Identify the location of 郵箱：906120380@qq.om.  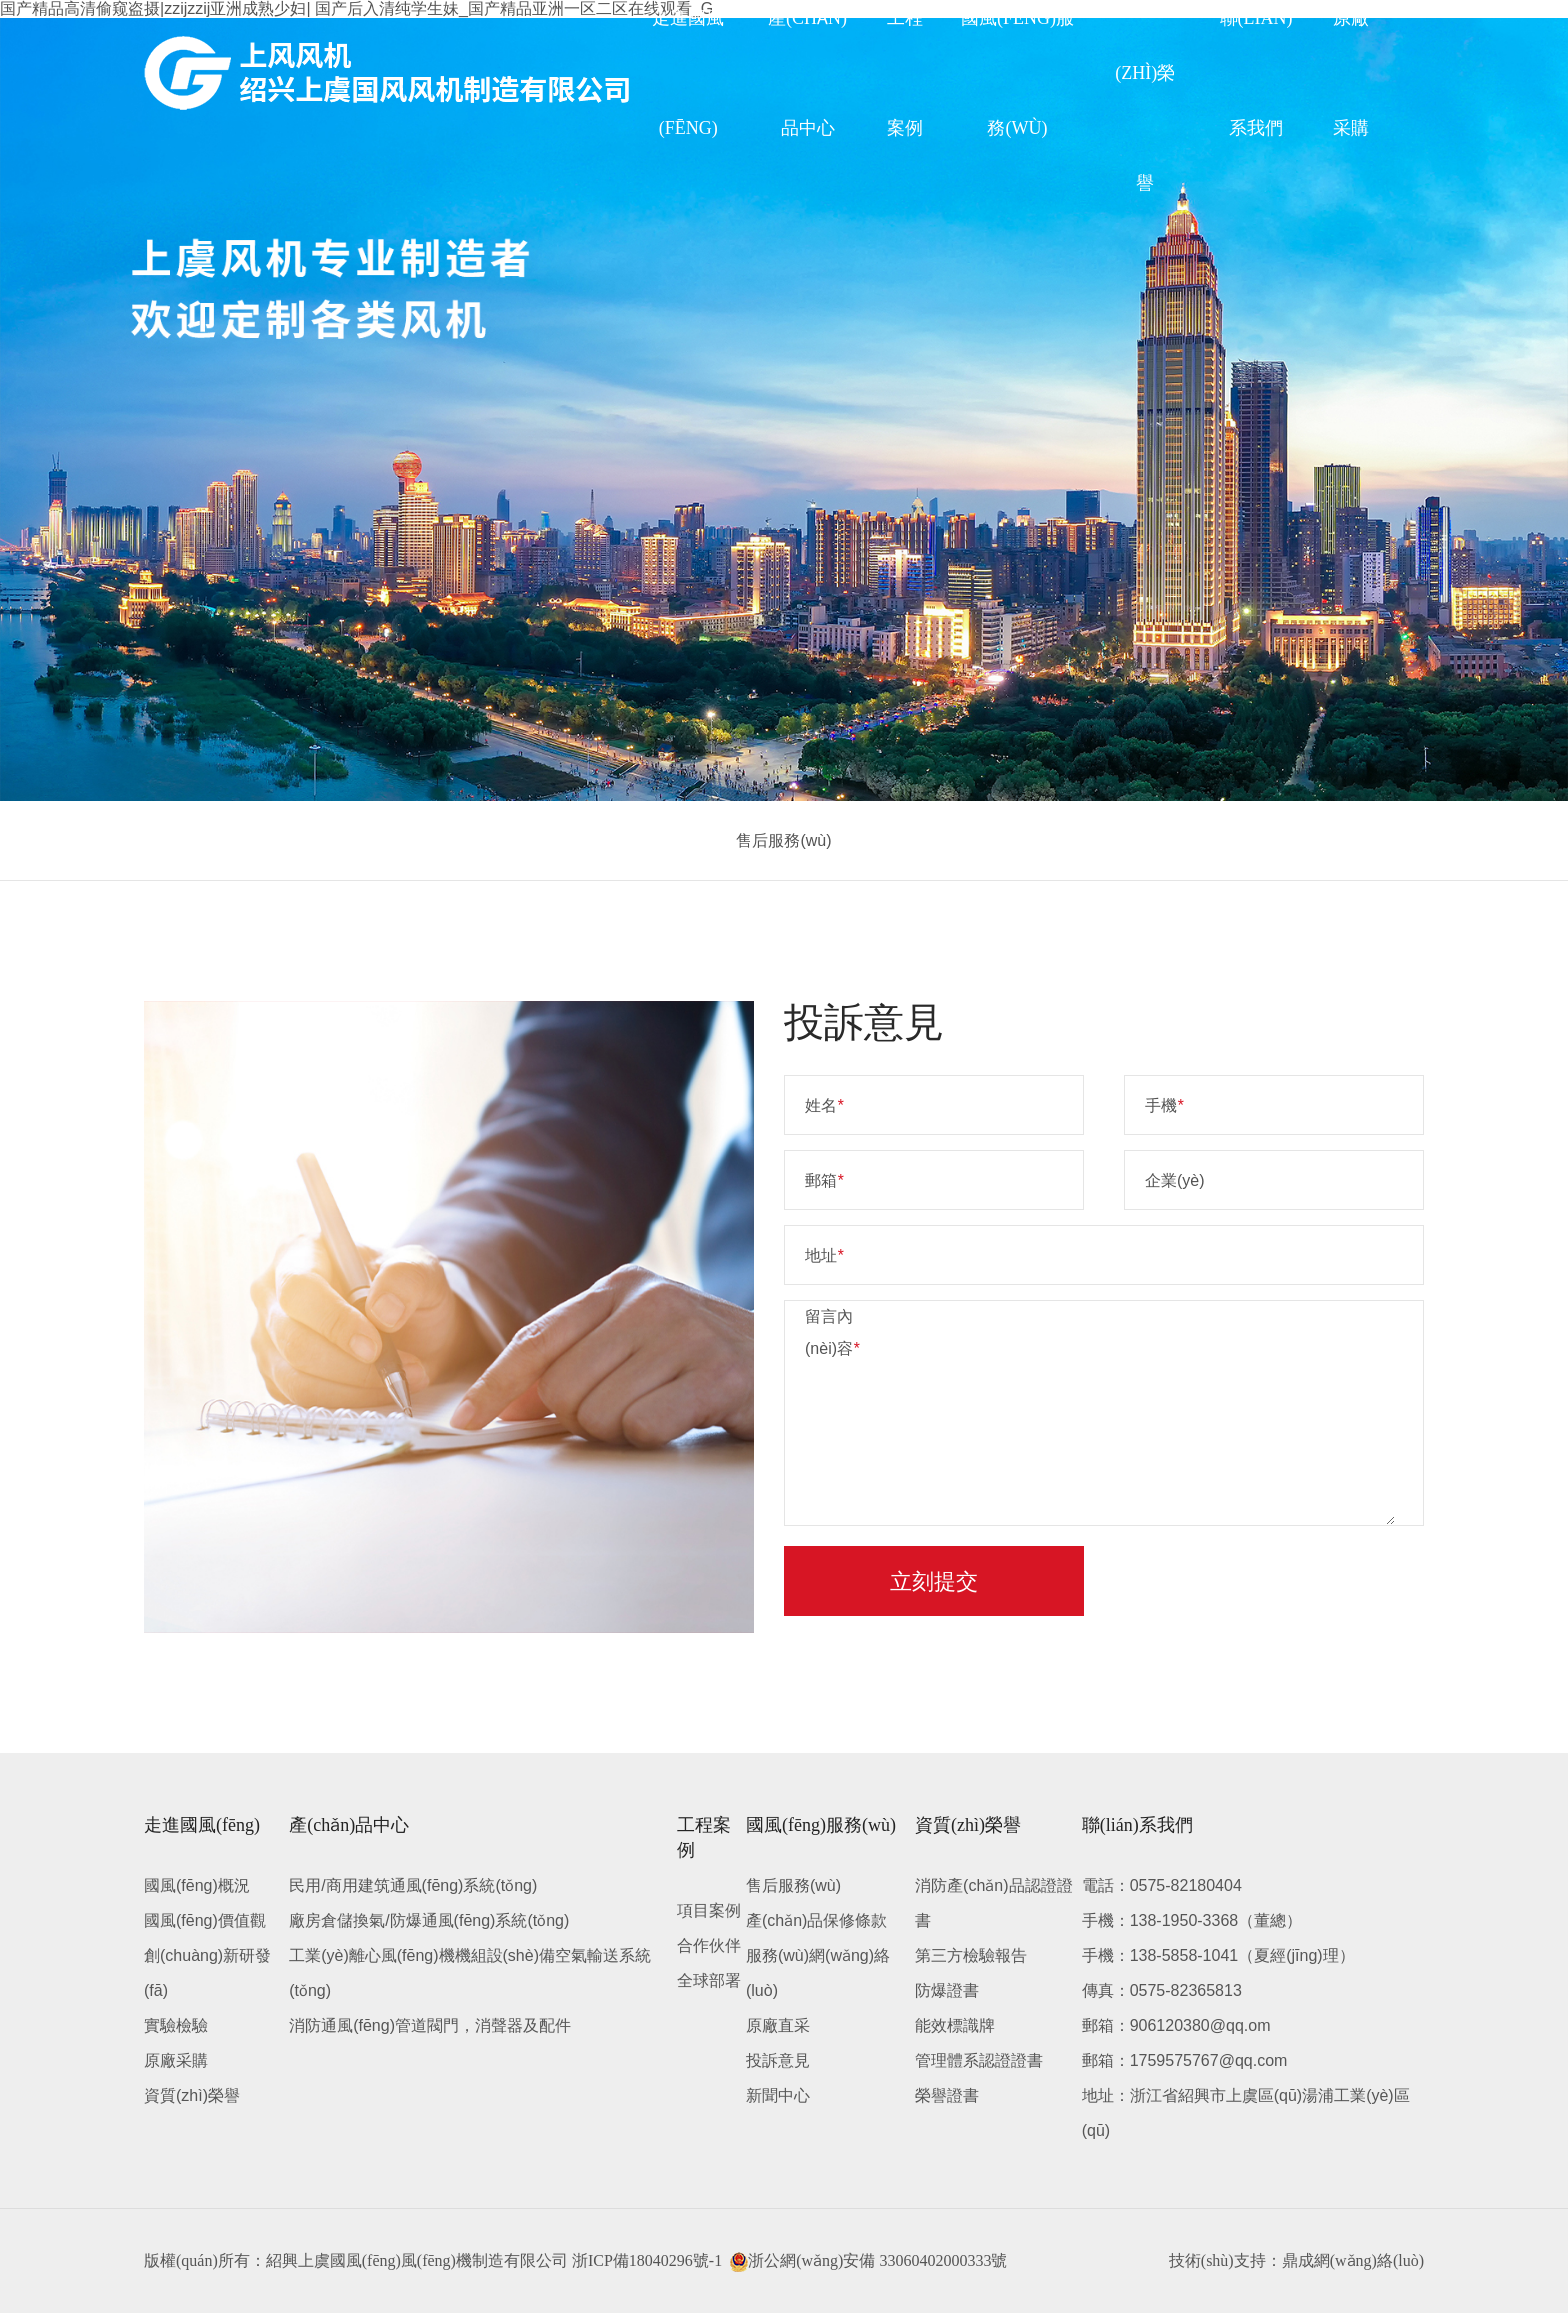
(1176, 2025).